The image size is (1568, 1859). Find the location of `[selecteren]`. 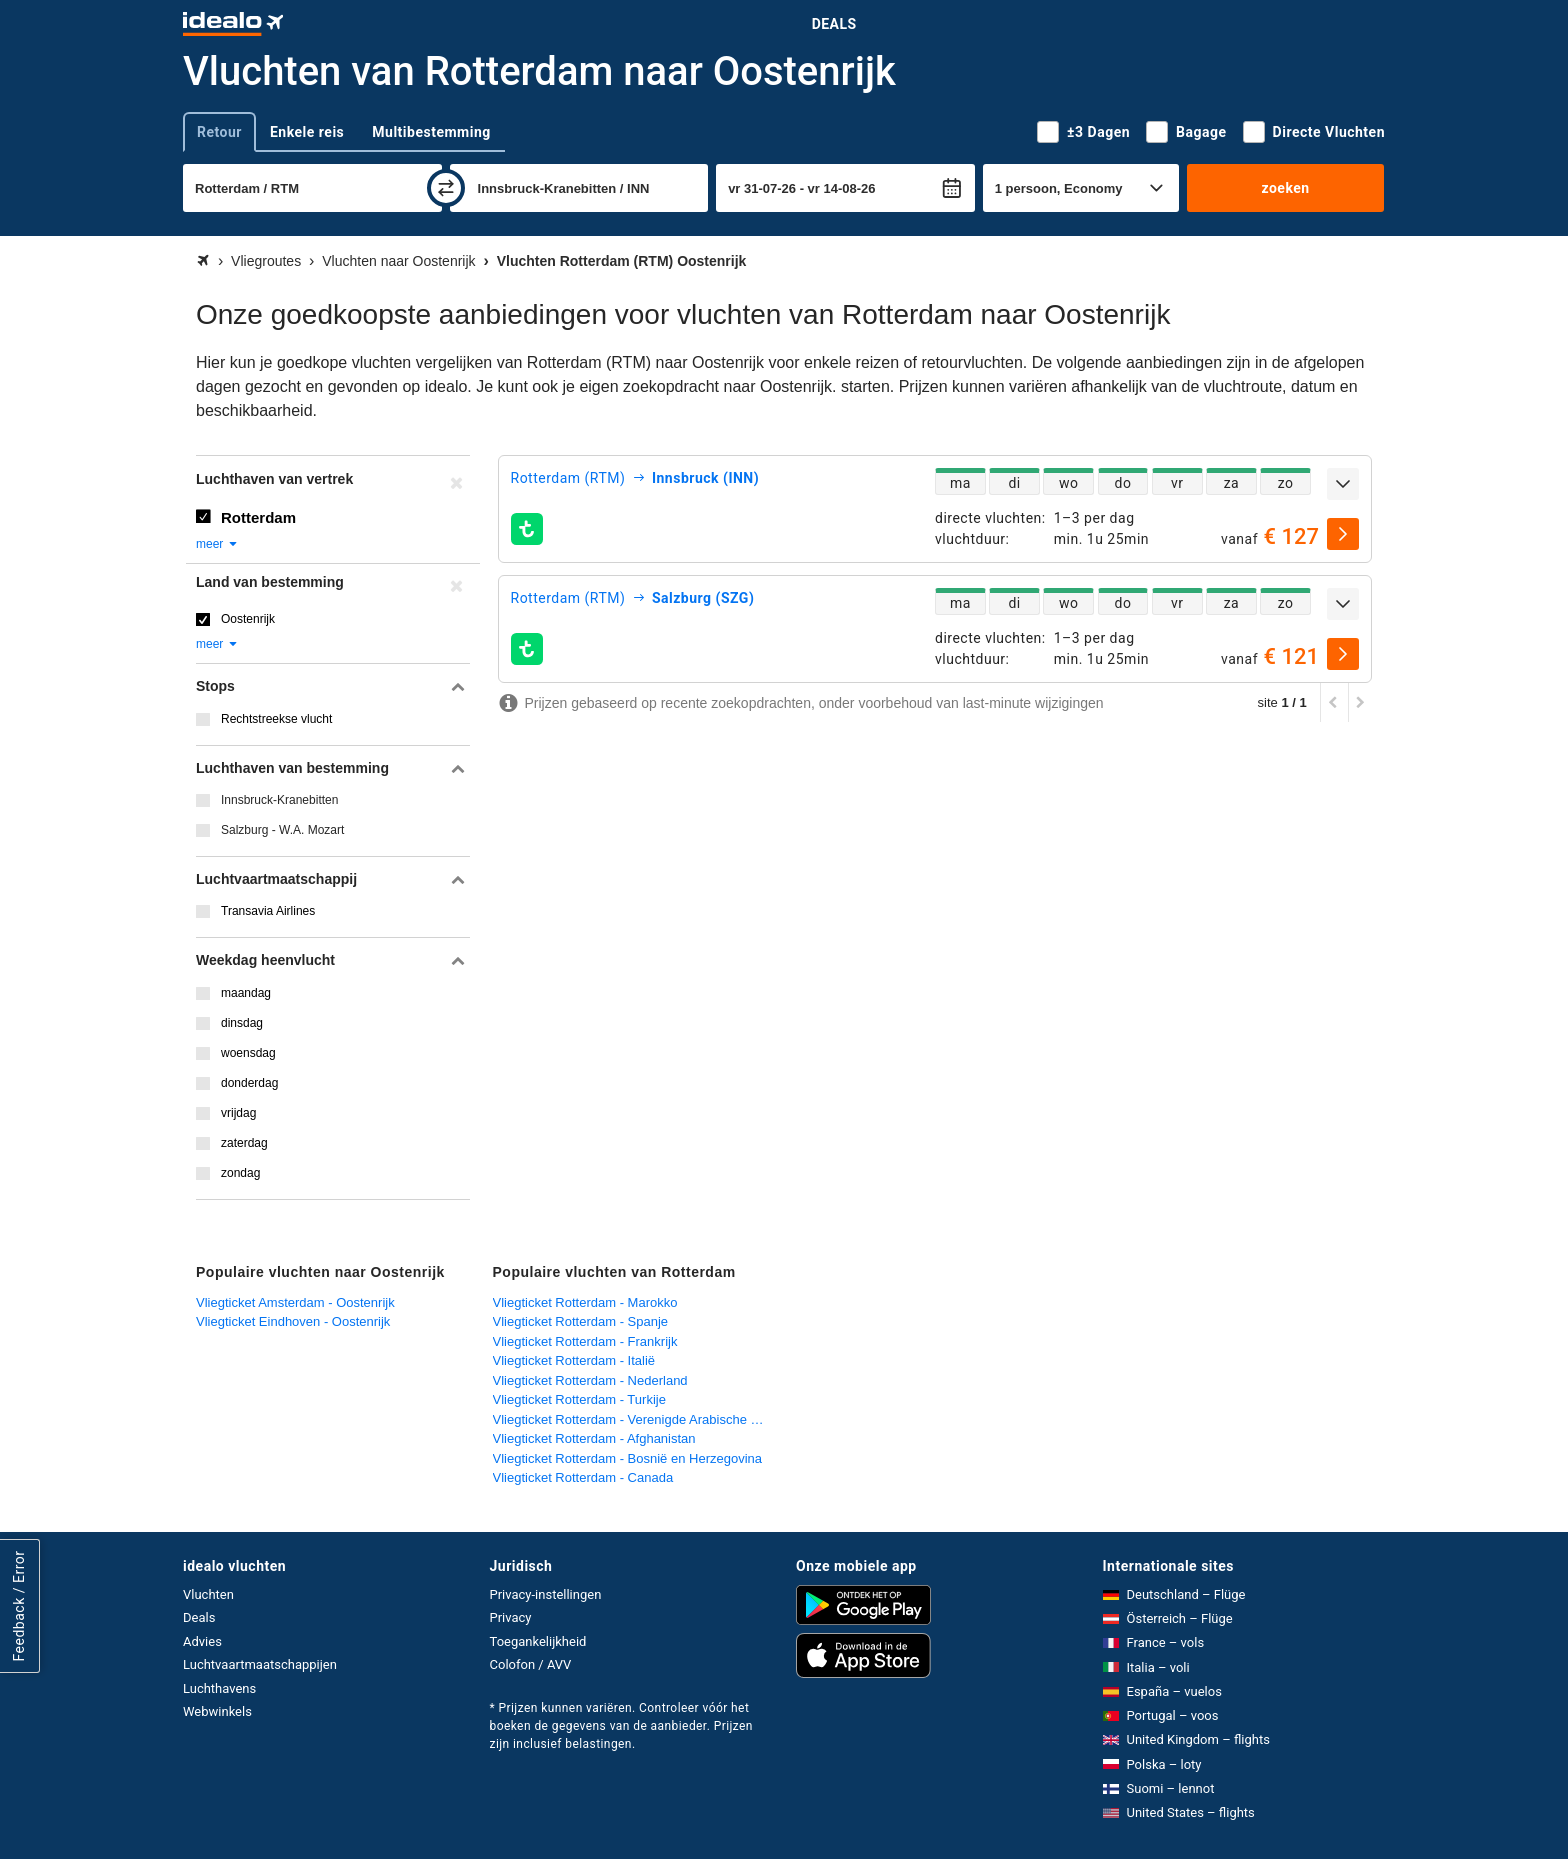

[selecteren] is located at coordinates (1343, 534).